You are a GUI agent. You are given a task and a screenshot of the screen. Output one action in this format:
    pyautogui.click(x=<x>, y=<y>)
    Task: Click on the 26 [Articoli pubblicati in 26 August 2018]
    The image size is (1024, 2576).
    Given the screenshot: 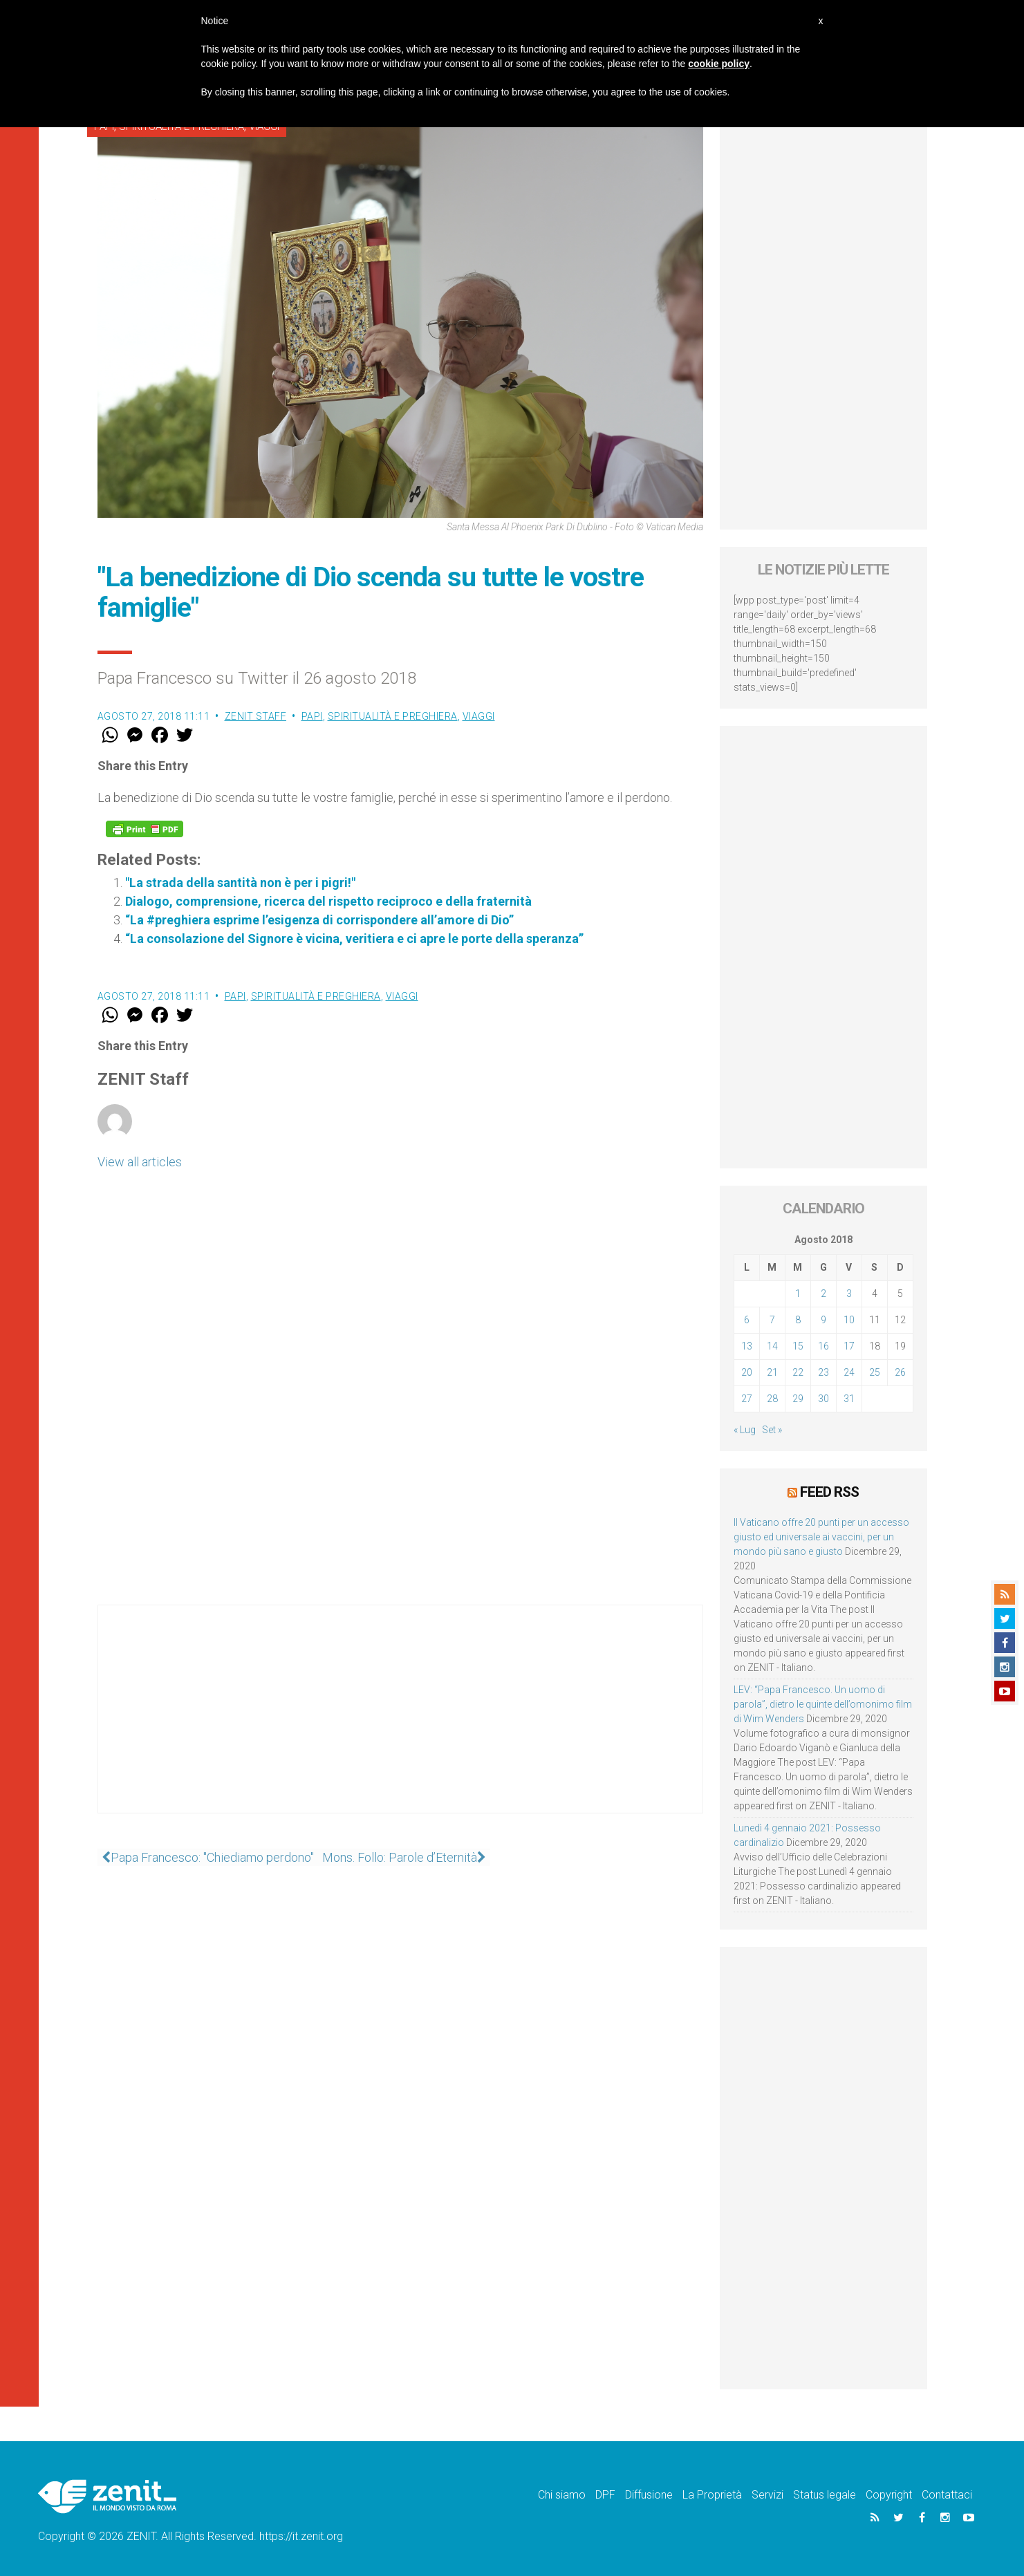 What is the action you would take?
    pyautogui.click(x=900, y=1372)
    